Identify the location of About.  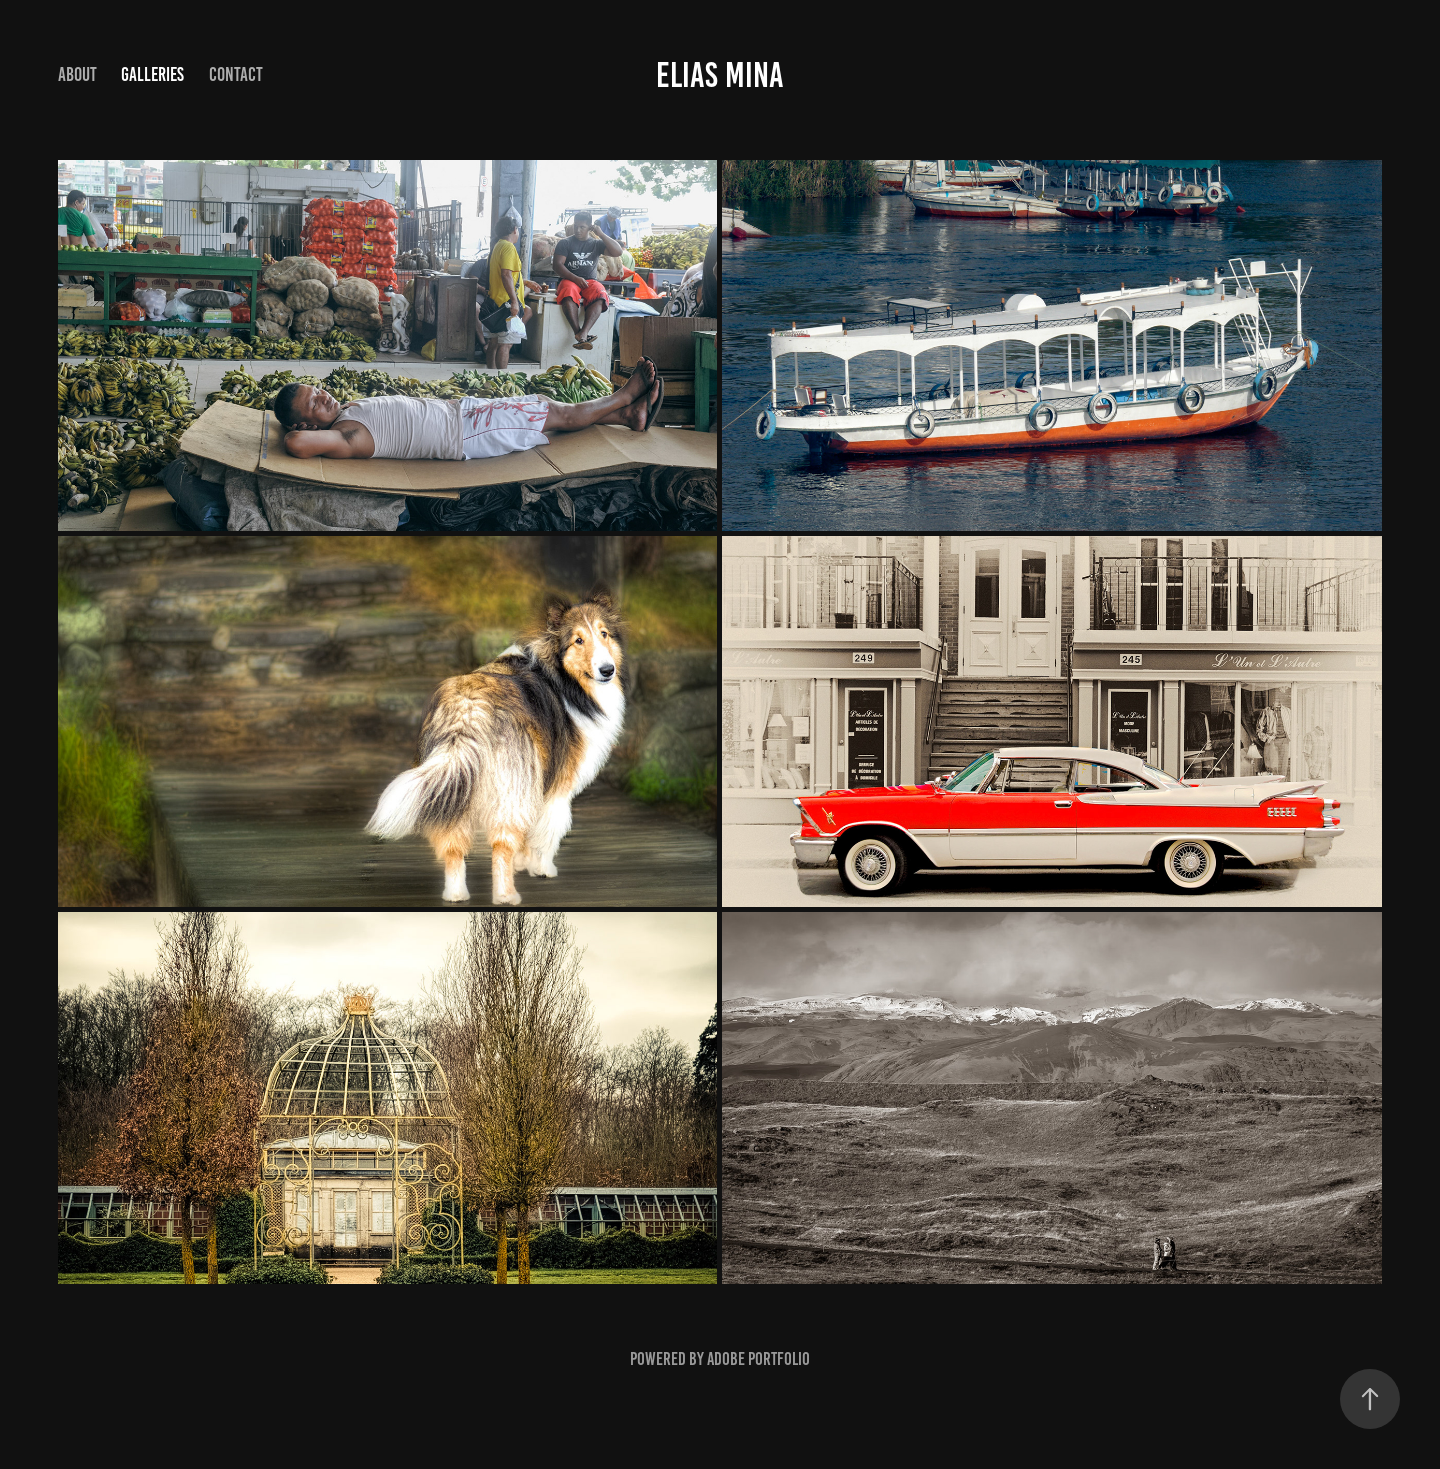
(77, 74).